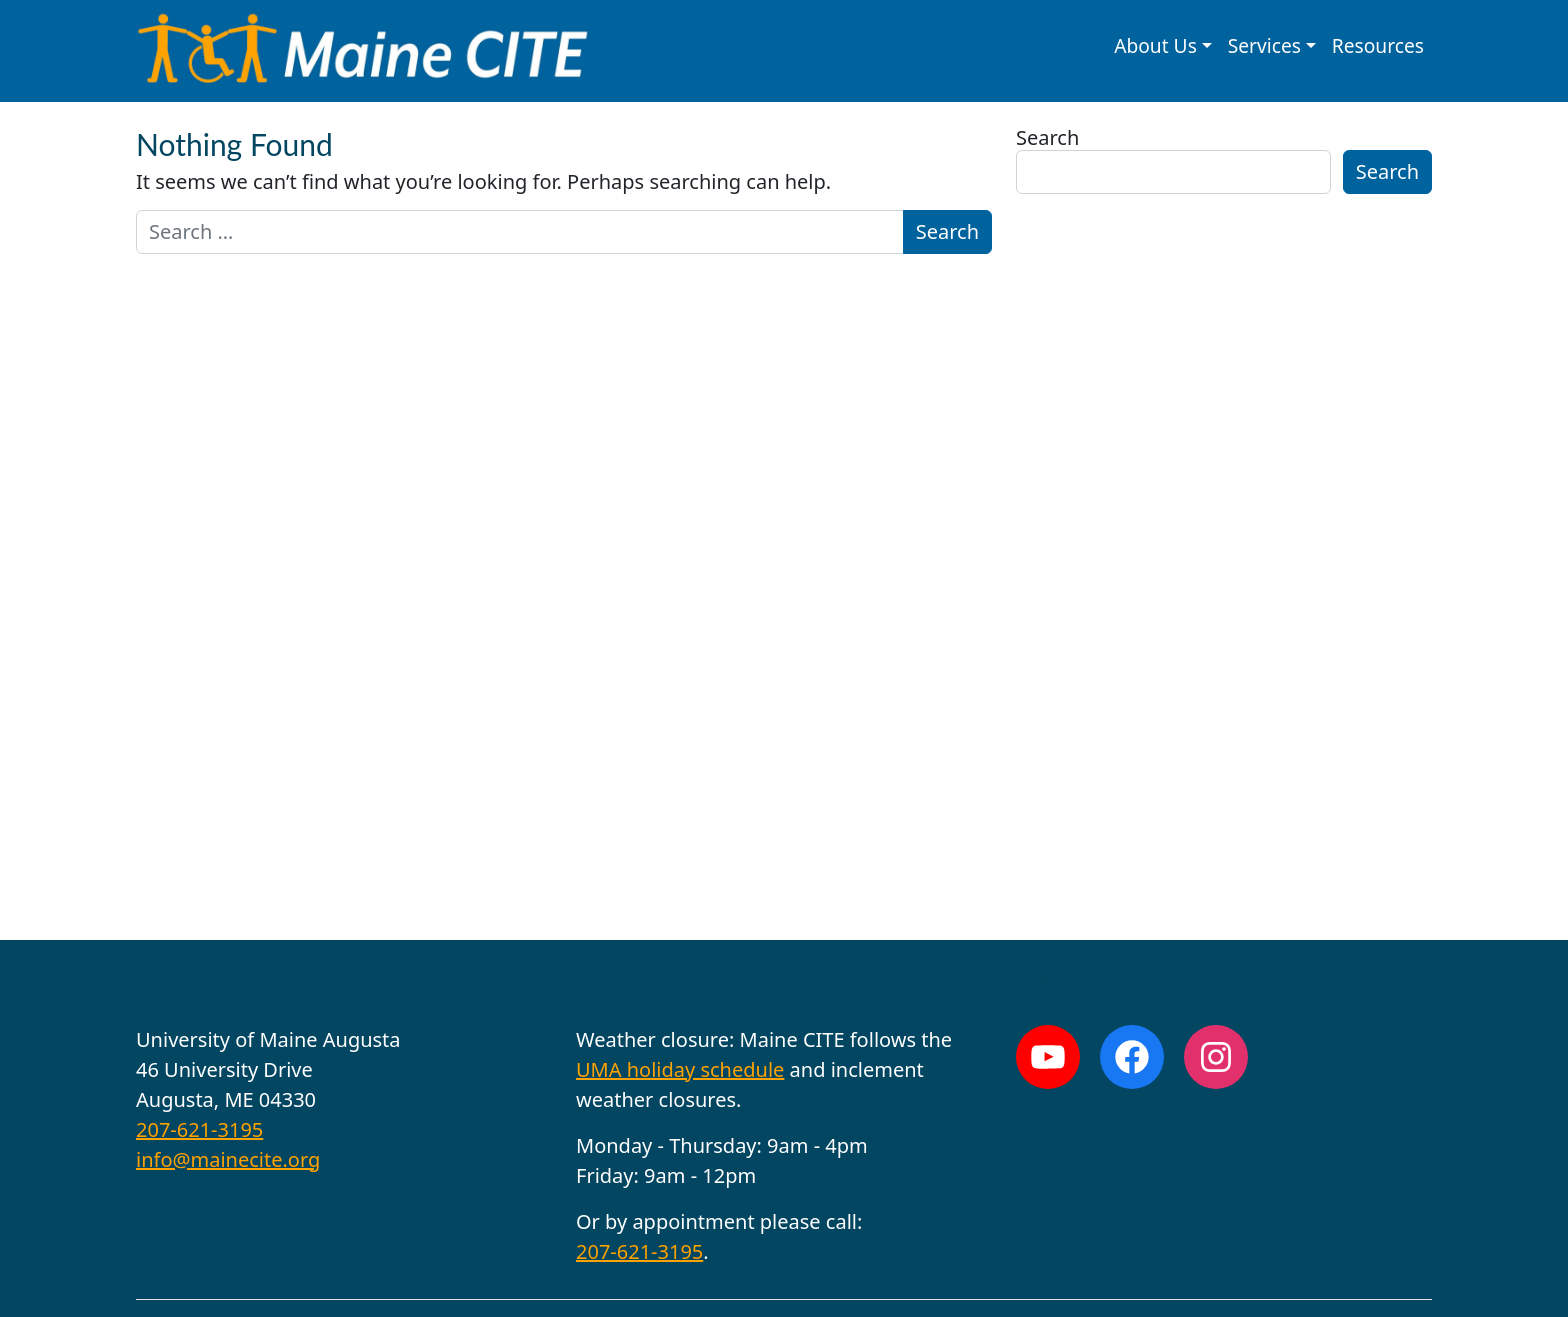 The width and height of the screenshot is (1568, 1317). Describe the element at coordinates (1264, 45) in the screenshot. I see `Services` at that location.